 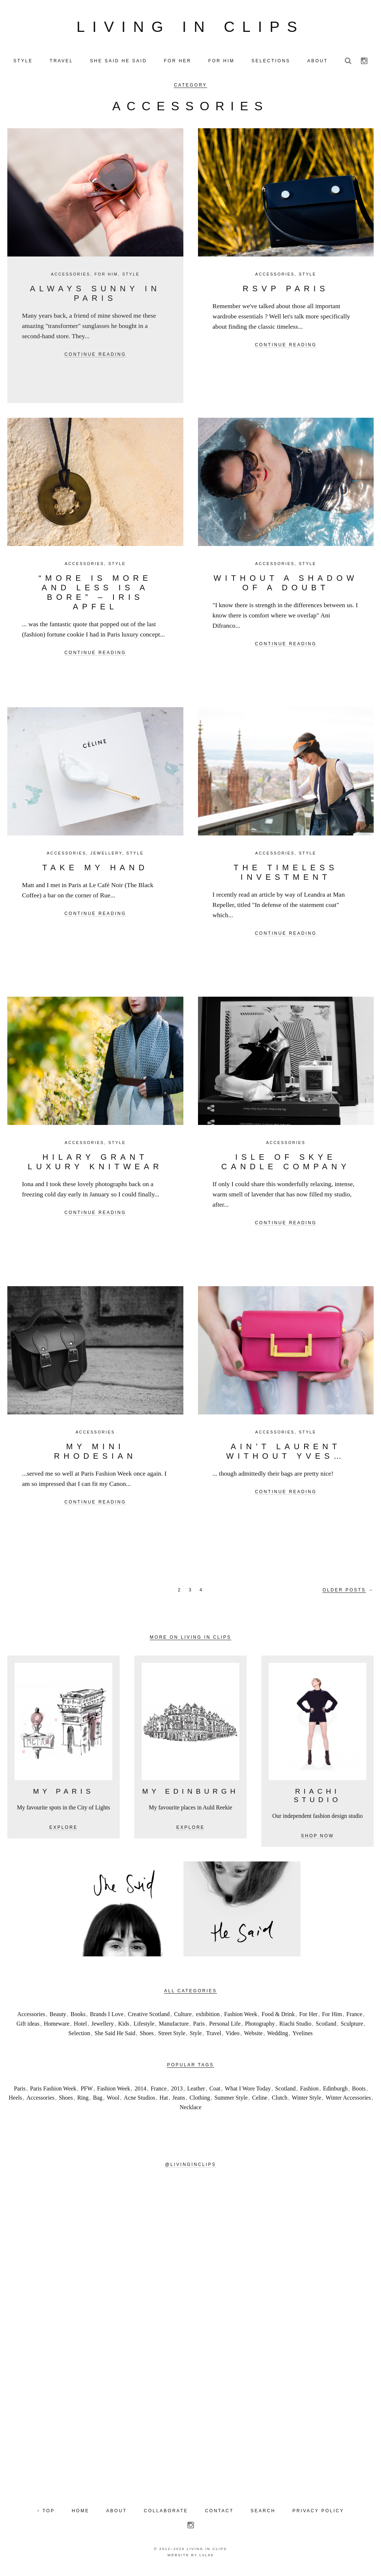 What do you see at coordinates (214, 2091) in the screenshot?
I see `Coat` at bounding box center [214, 2091].